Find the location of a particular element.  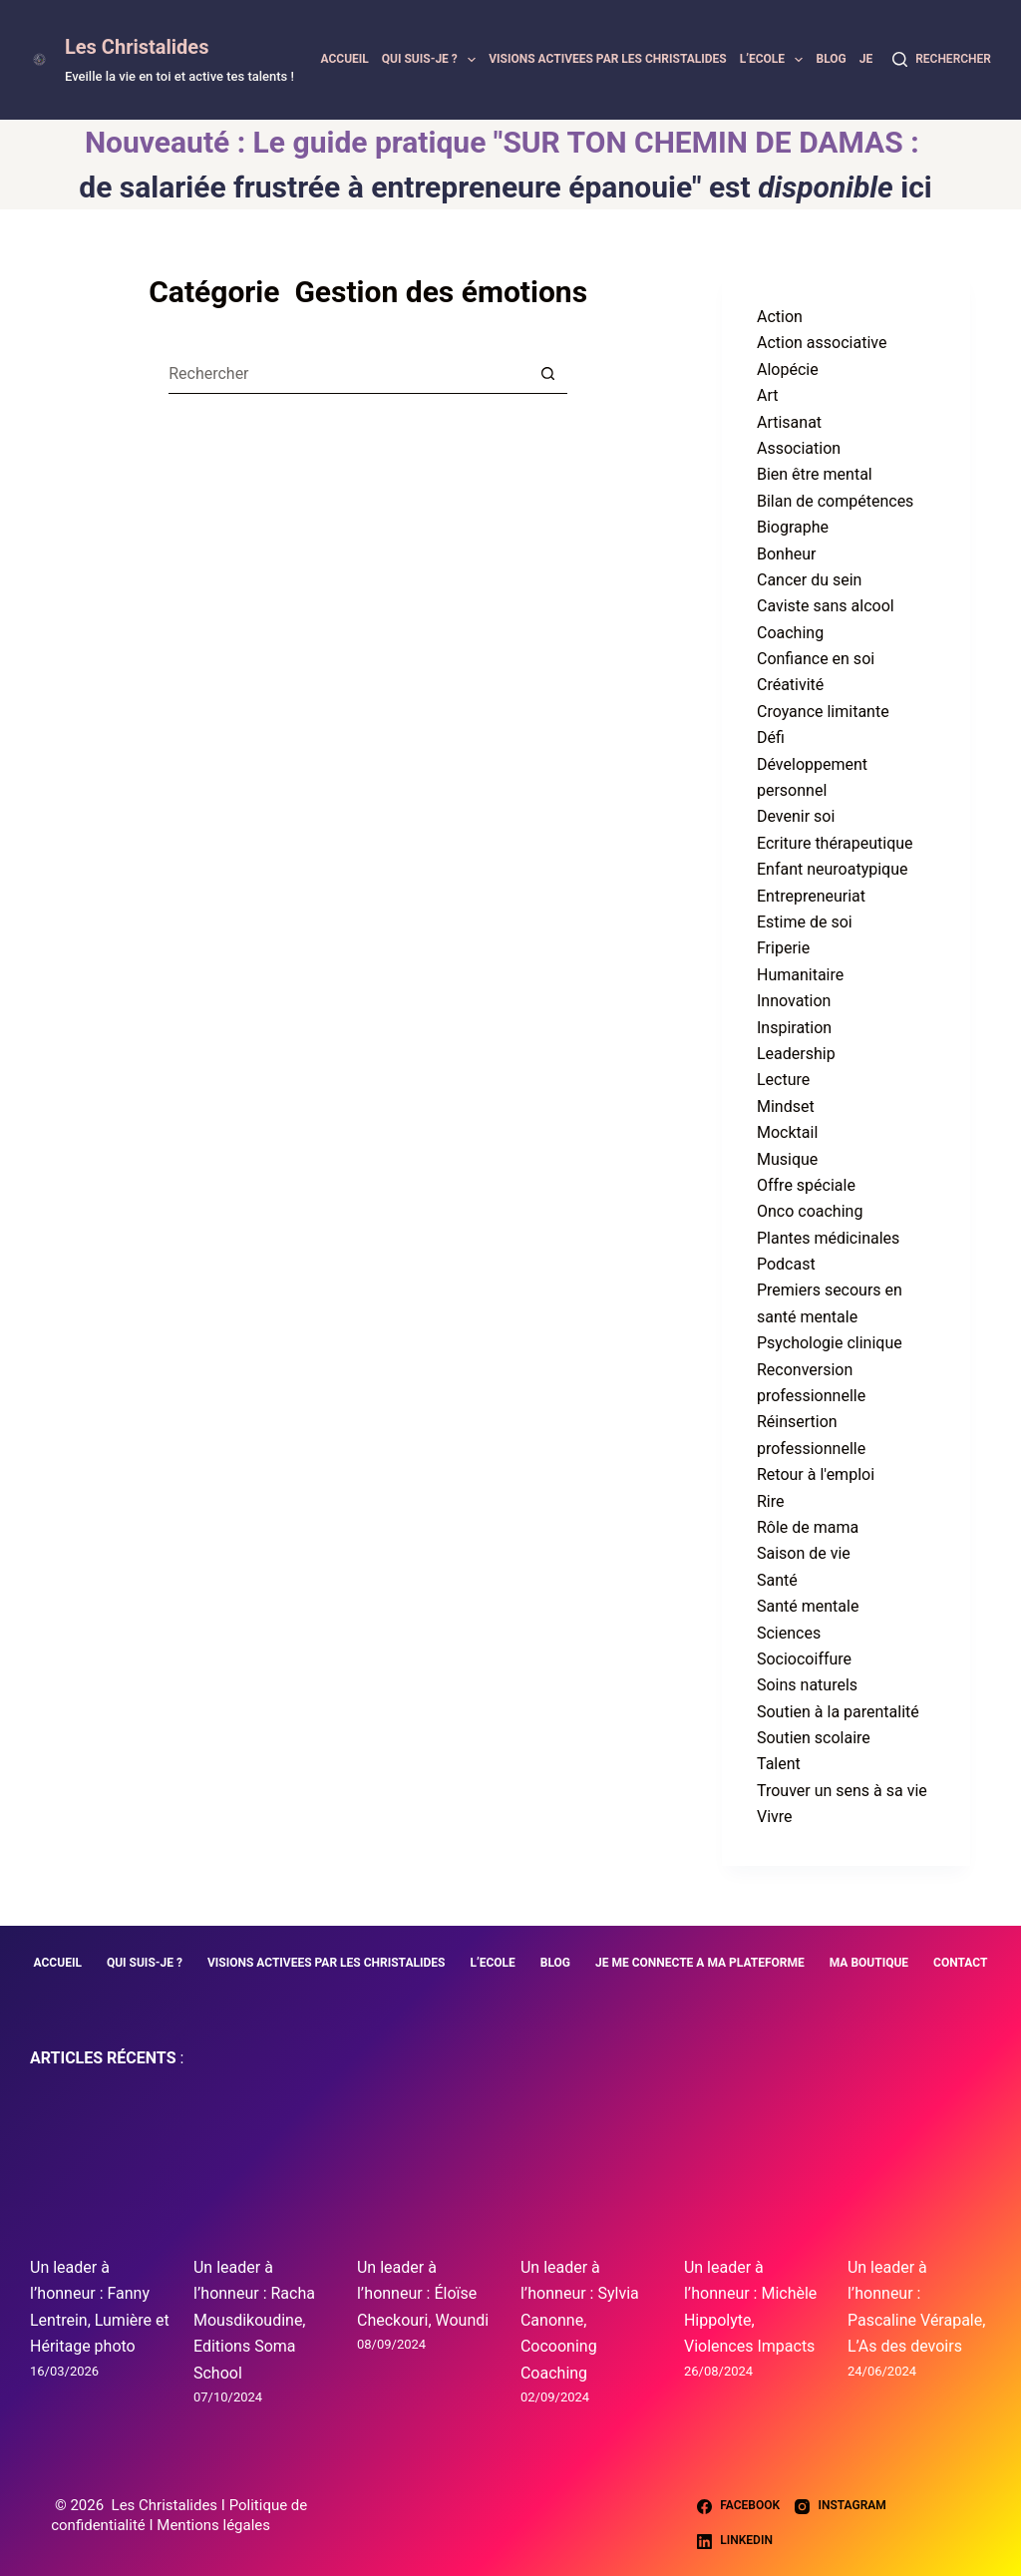

Association is located at coordinates (799, 448).